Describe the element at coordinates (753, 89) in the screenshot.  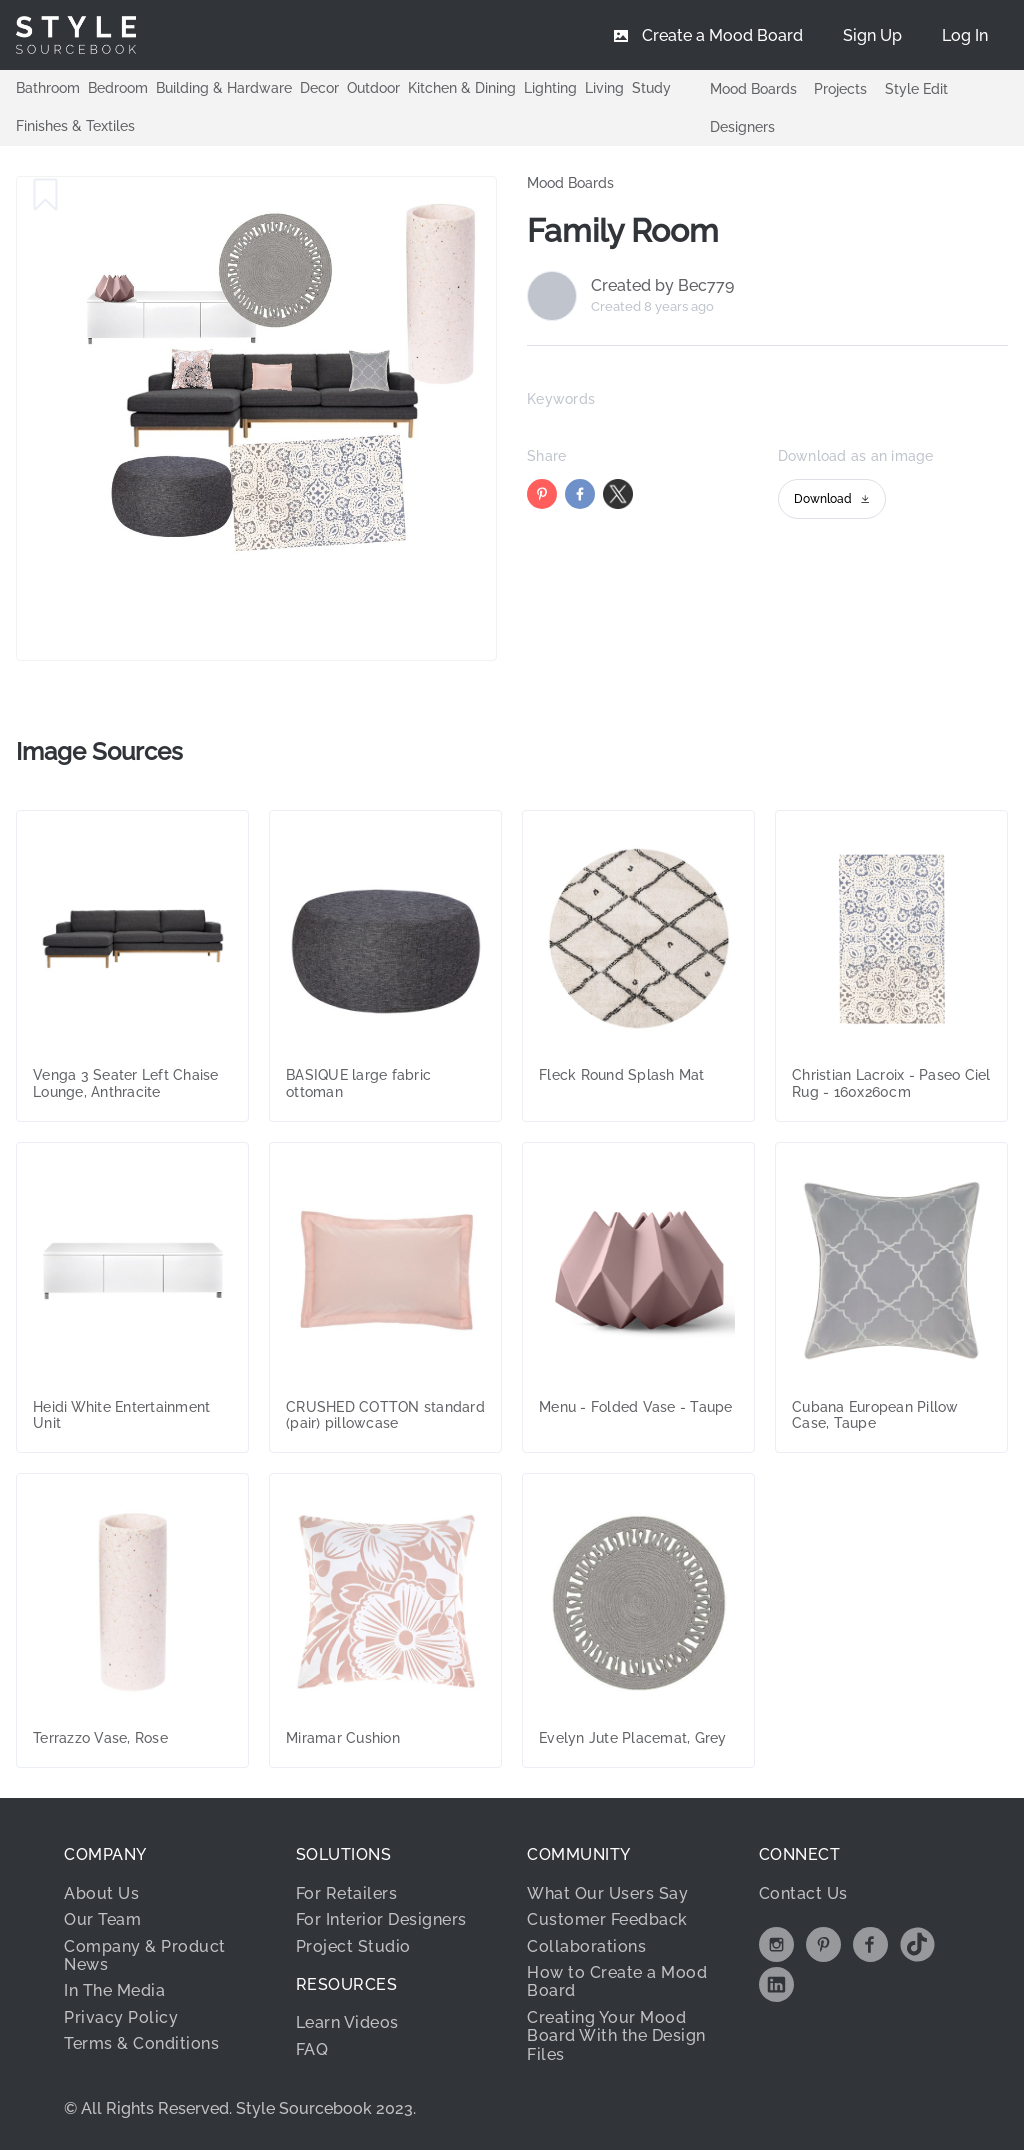
I see `Mood Boards` at that location.